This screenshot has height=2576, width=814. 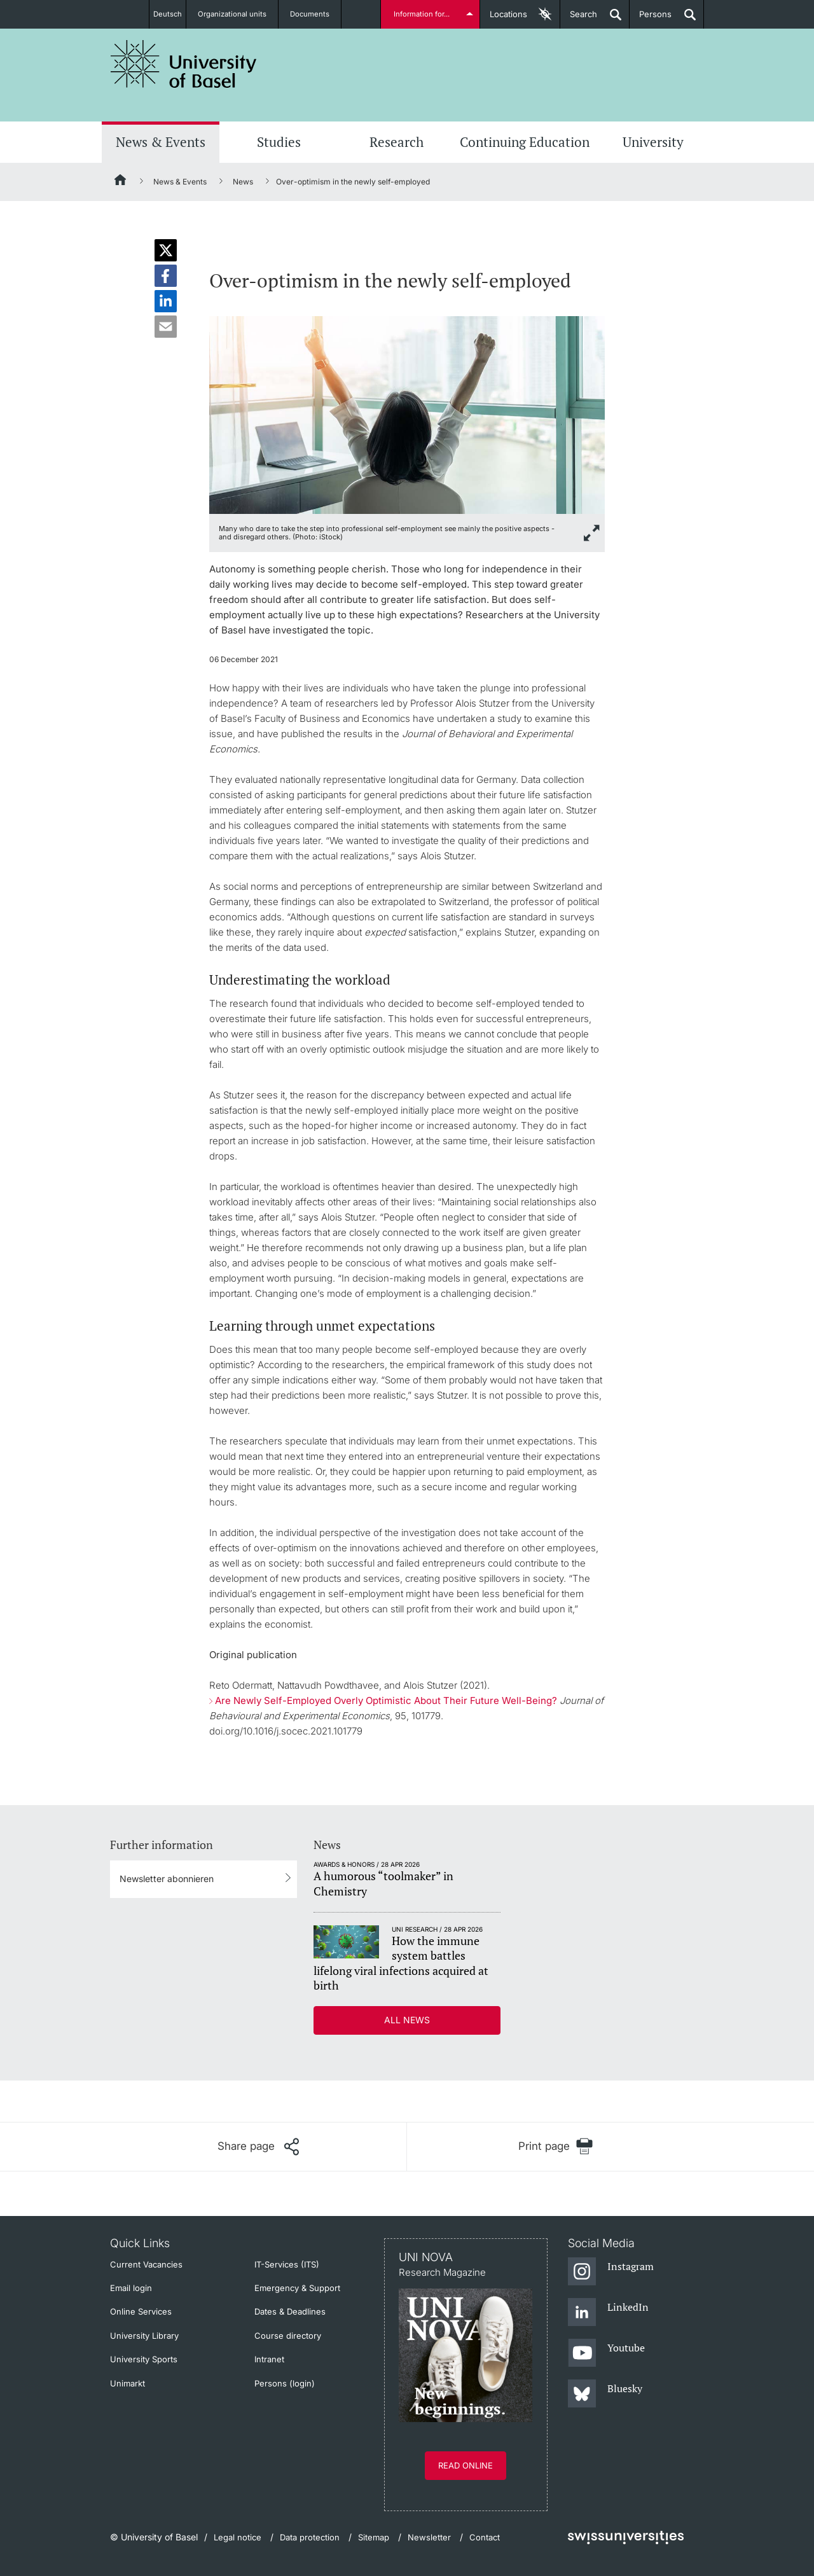 What do you see at coordinates (146, 2264) in the screenshot?
I see `Current Vacancies` at bounding box center [146, 2264].